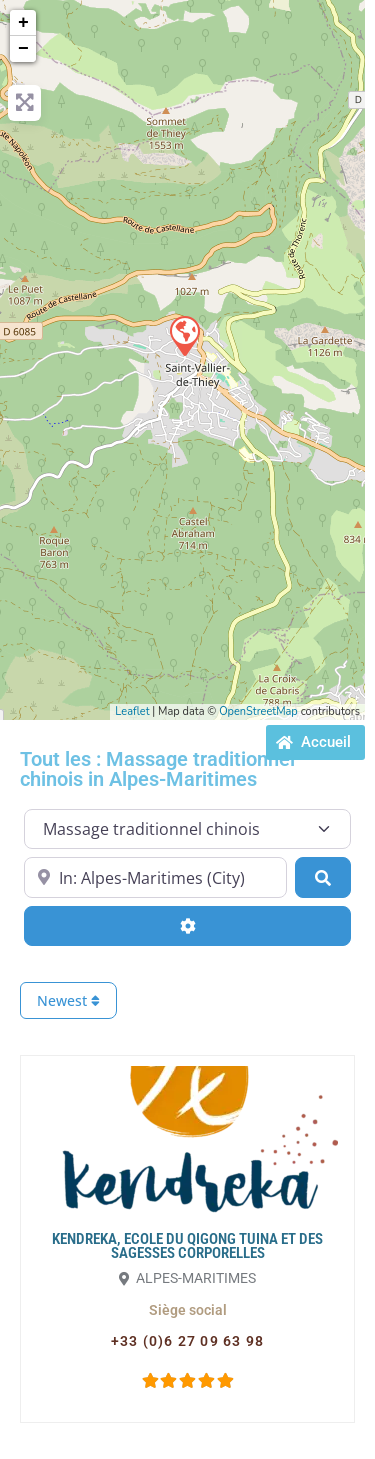  I want to click on Newest, so click(68, 1000).